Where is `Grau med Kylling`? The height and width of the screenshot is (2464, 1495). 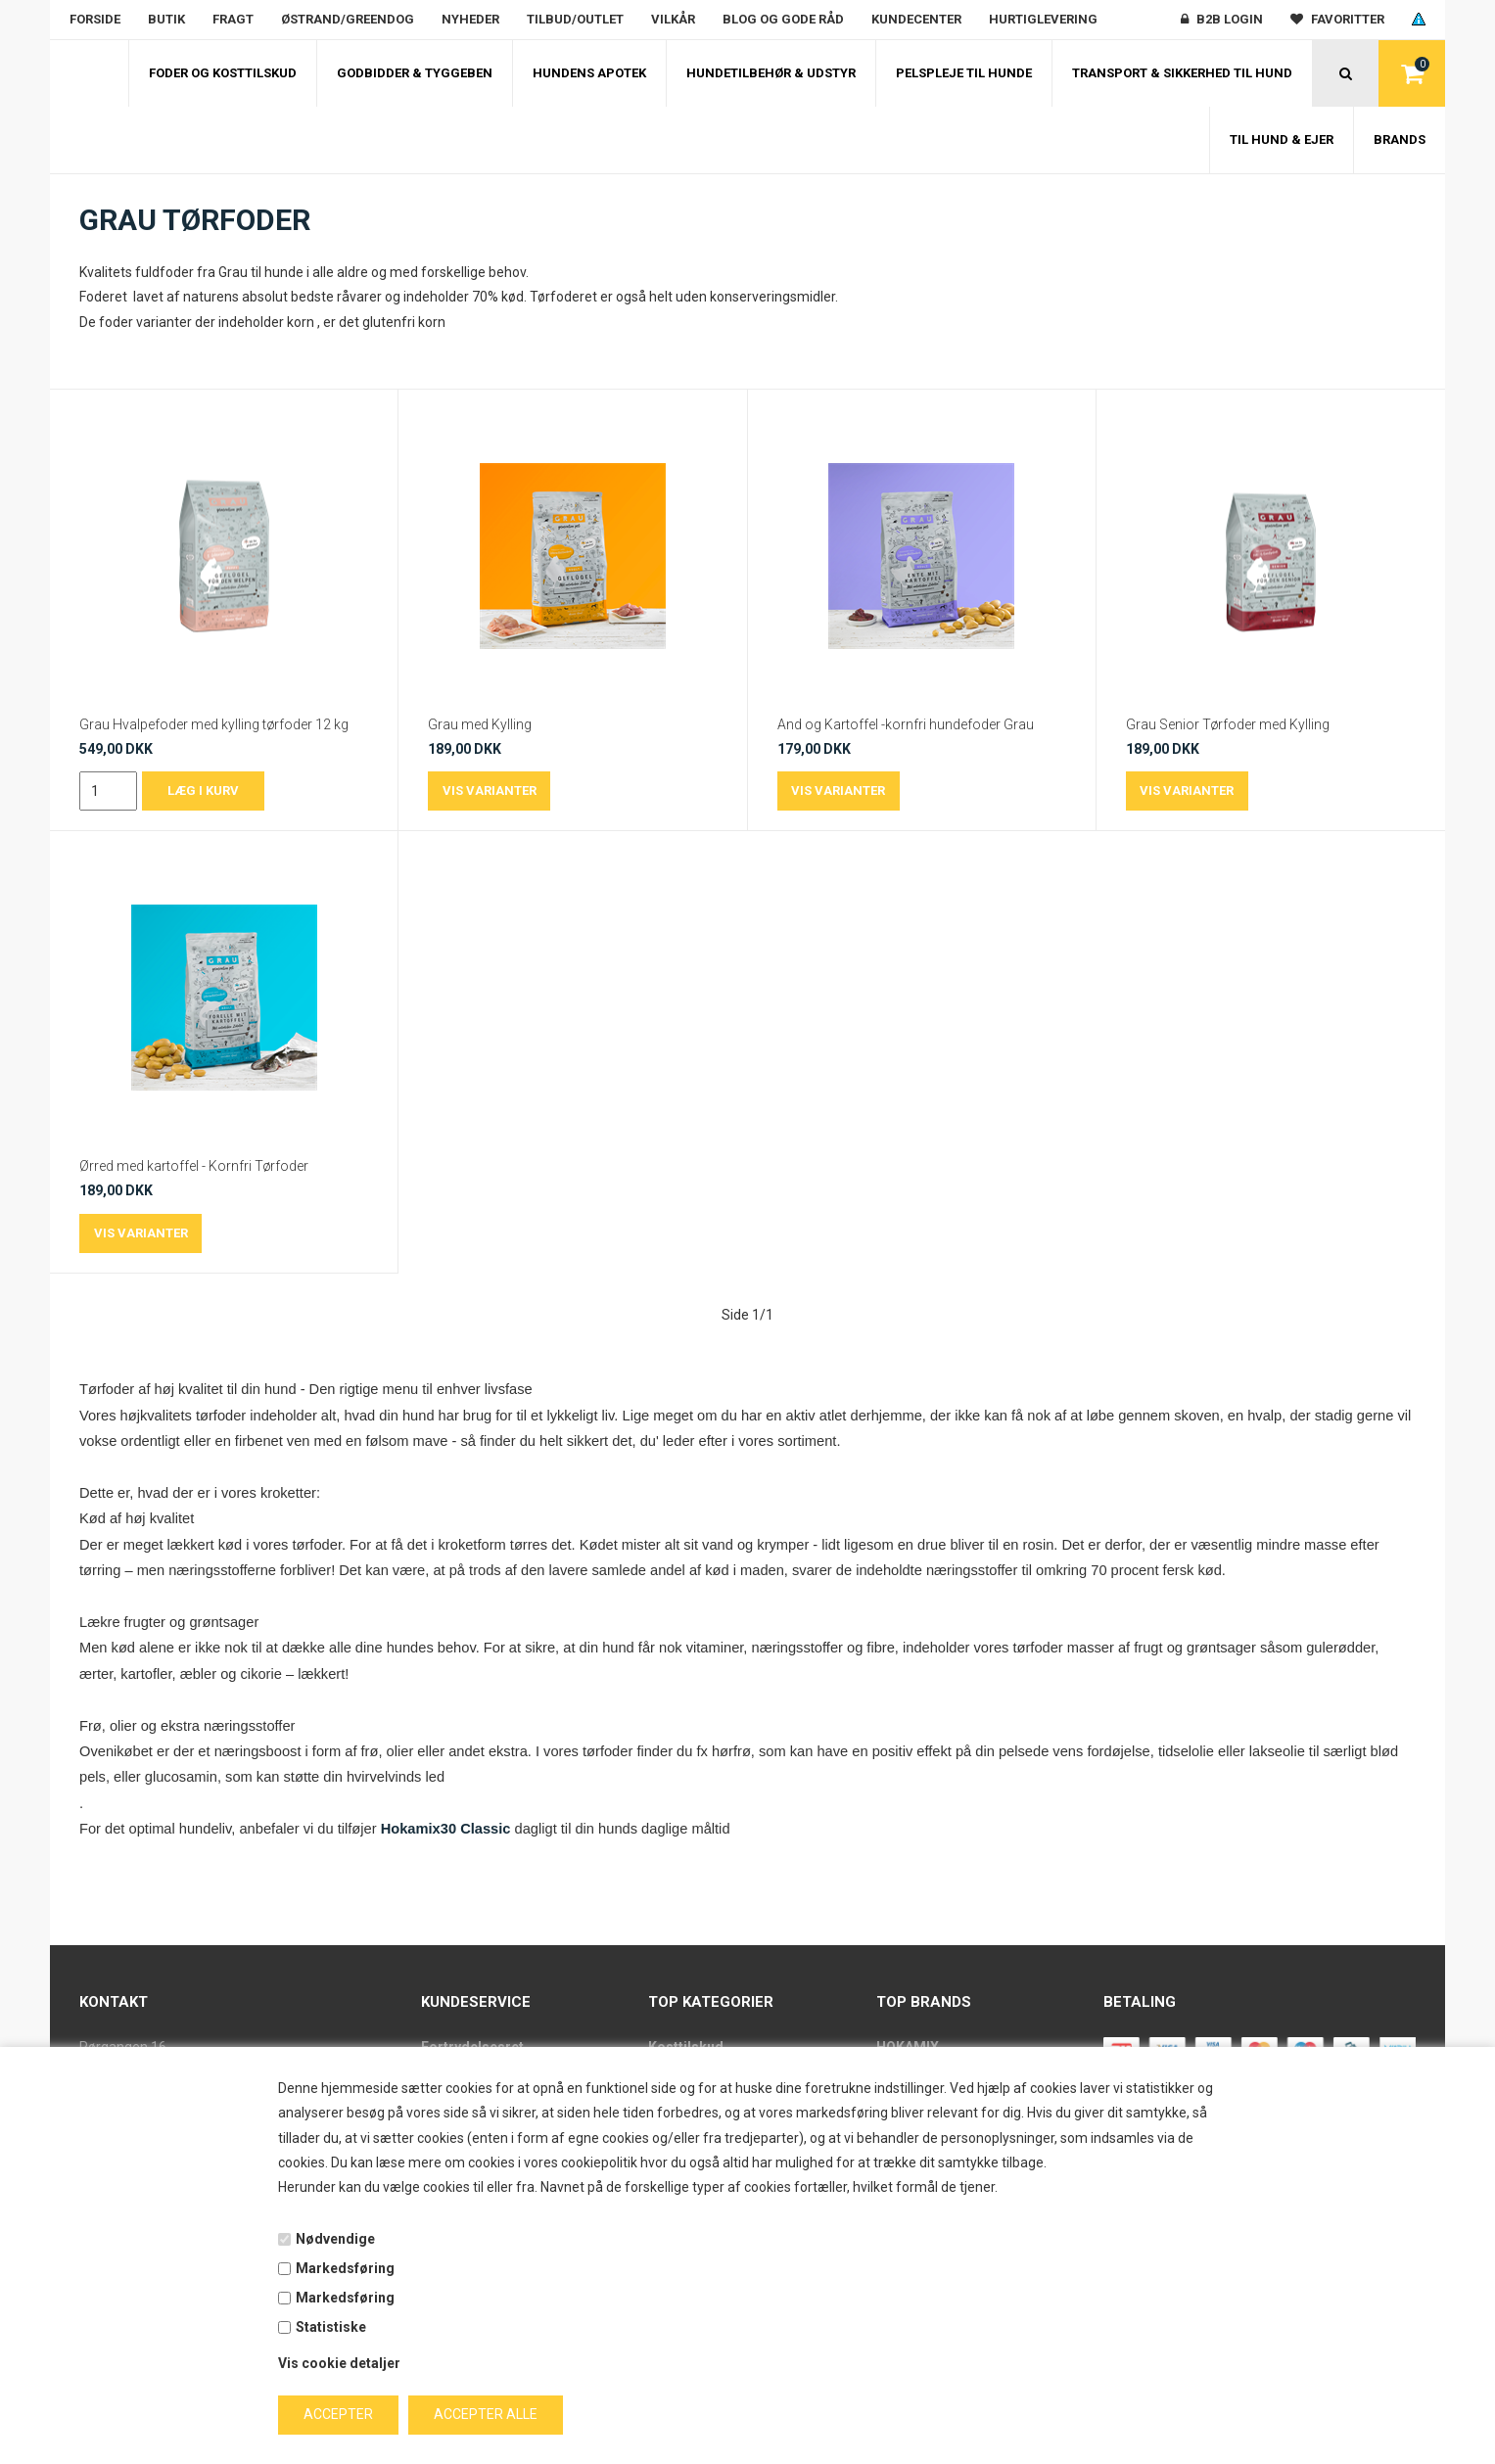
Grau med Kylling is located at coordinates (480, 724).